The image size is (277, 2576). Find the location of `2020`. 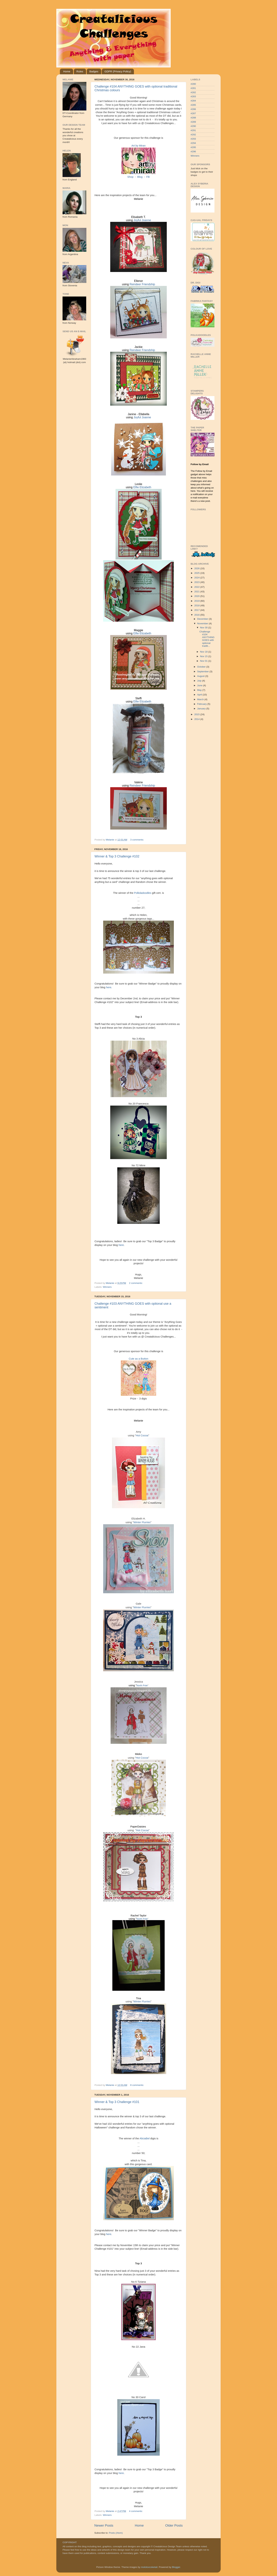

2020 is located at coordinates (197, 596).